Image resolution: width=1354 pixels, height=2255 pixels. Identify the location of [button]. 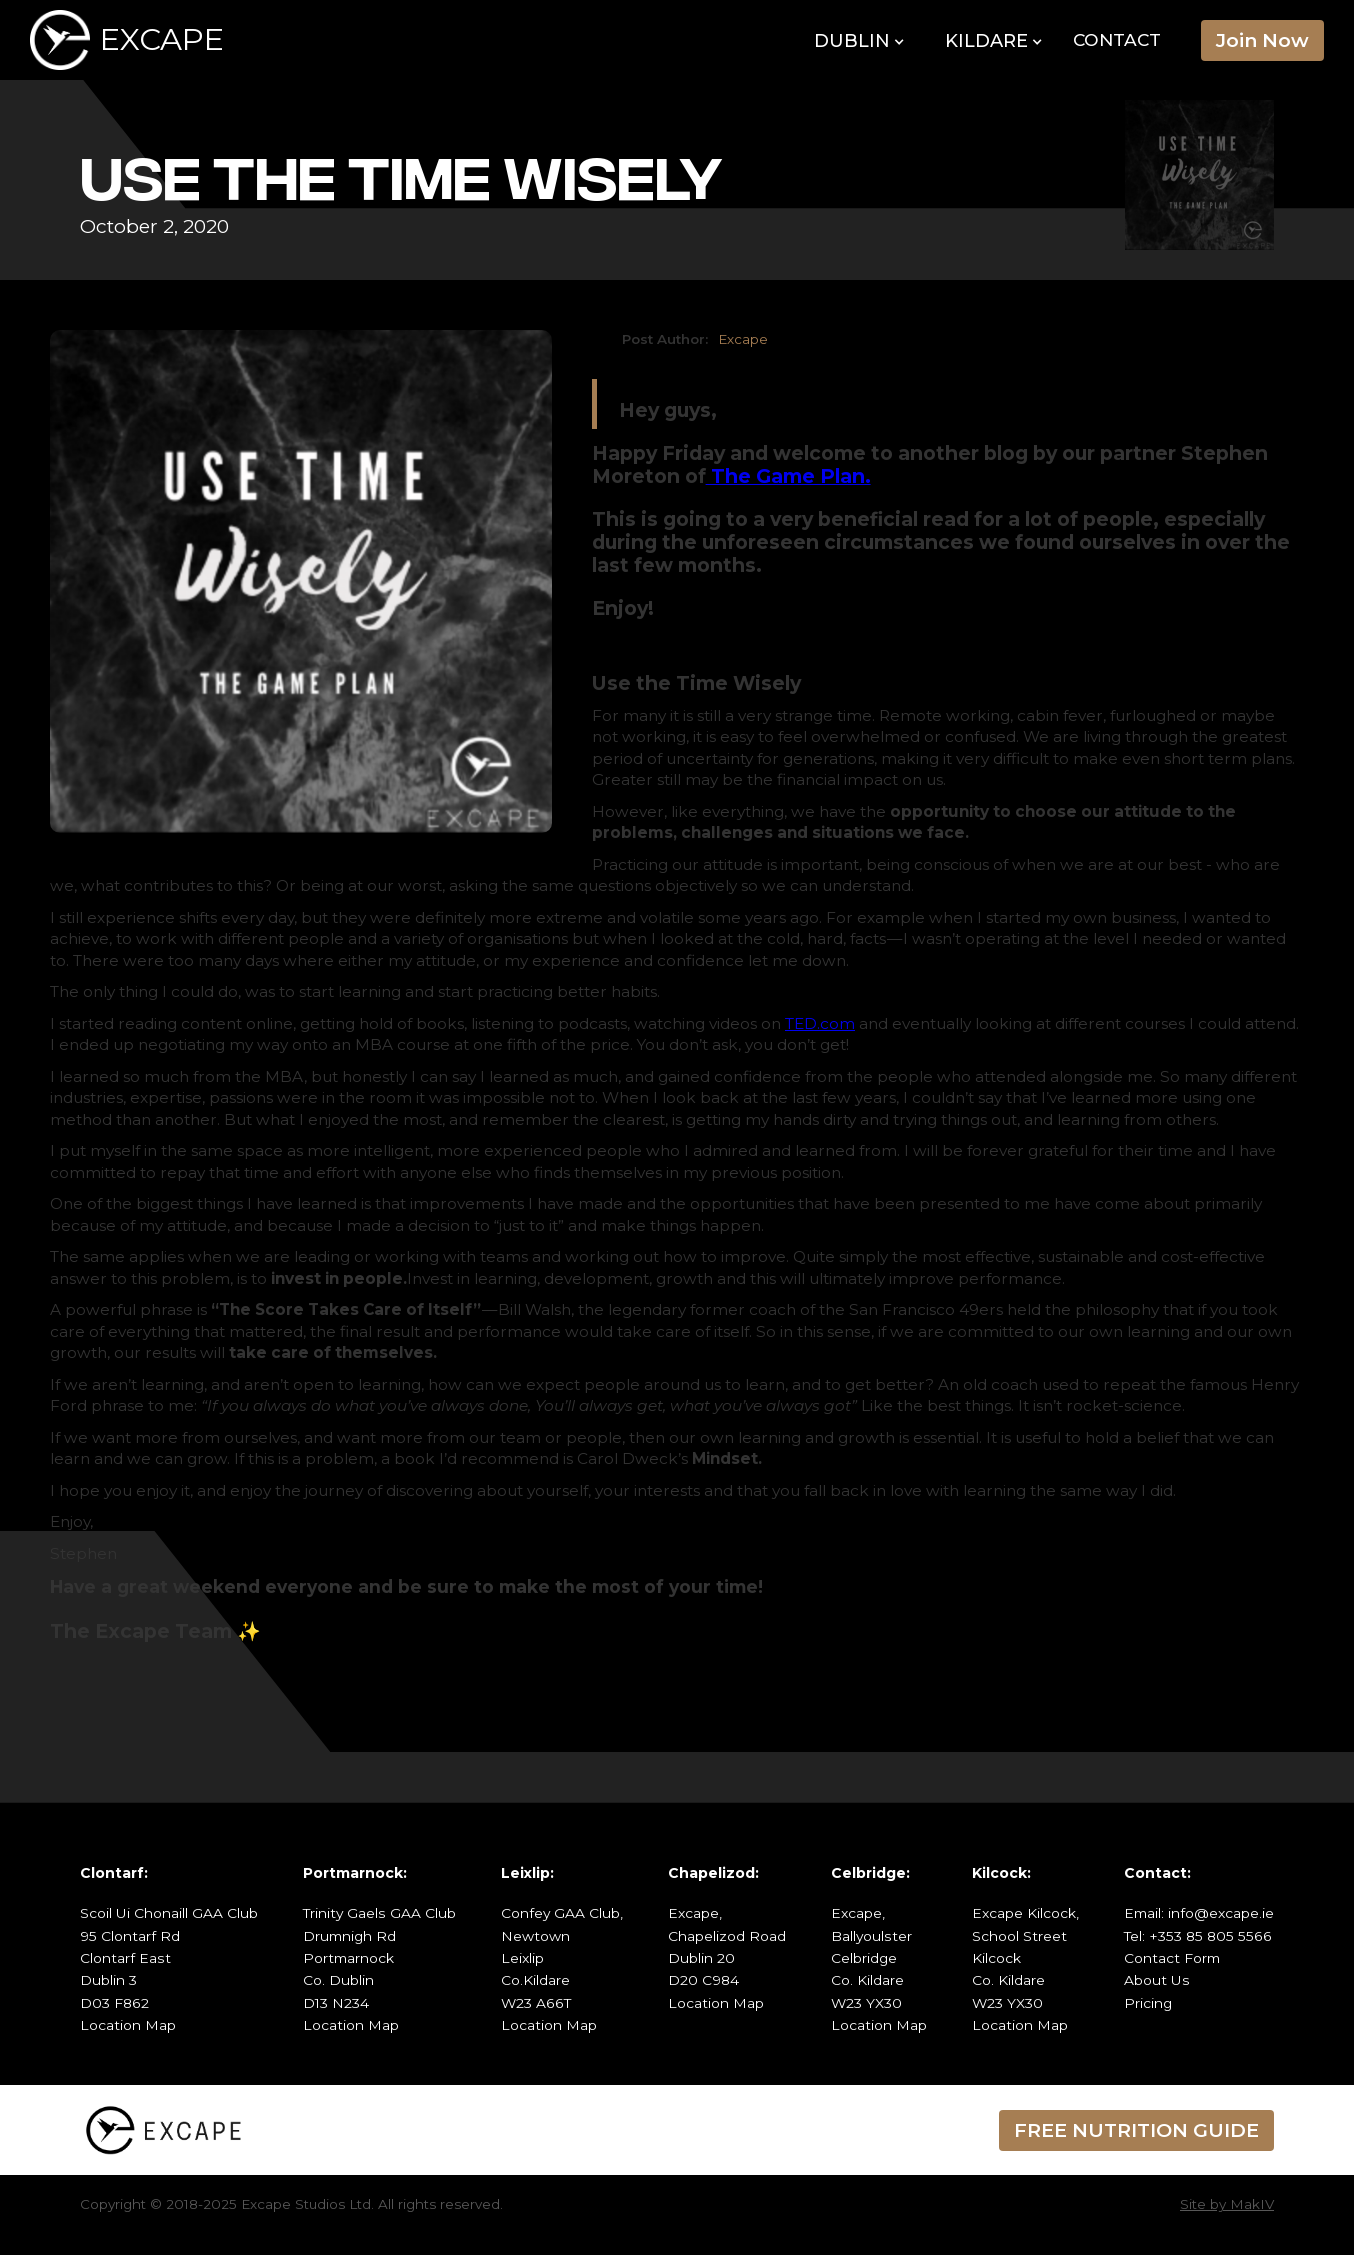
(859, 42).